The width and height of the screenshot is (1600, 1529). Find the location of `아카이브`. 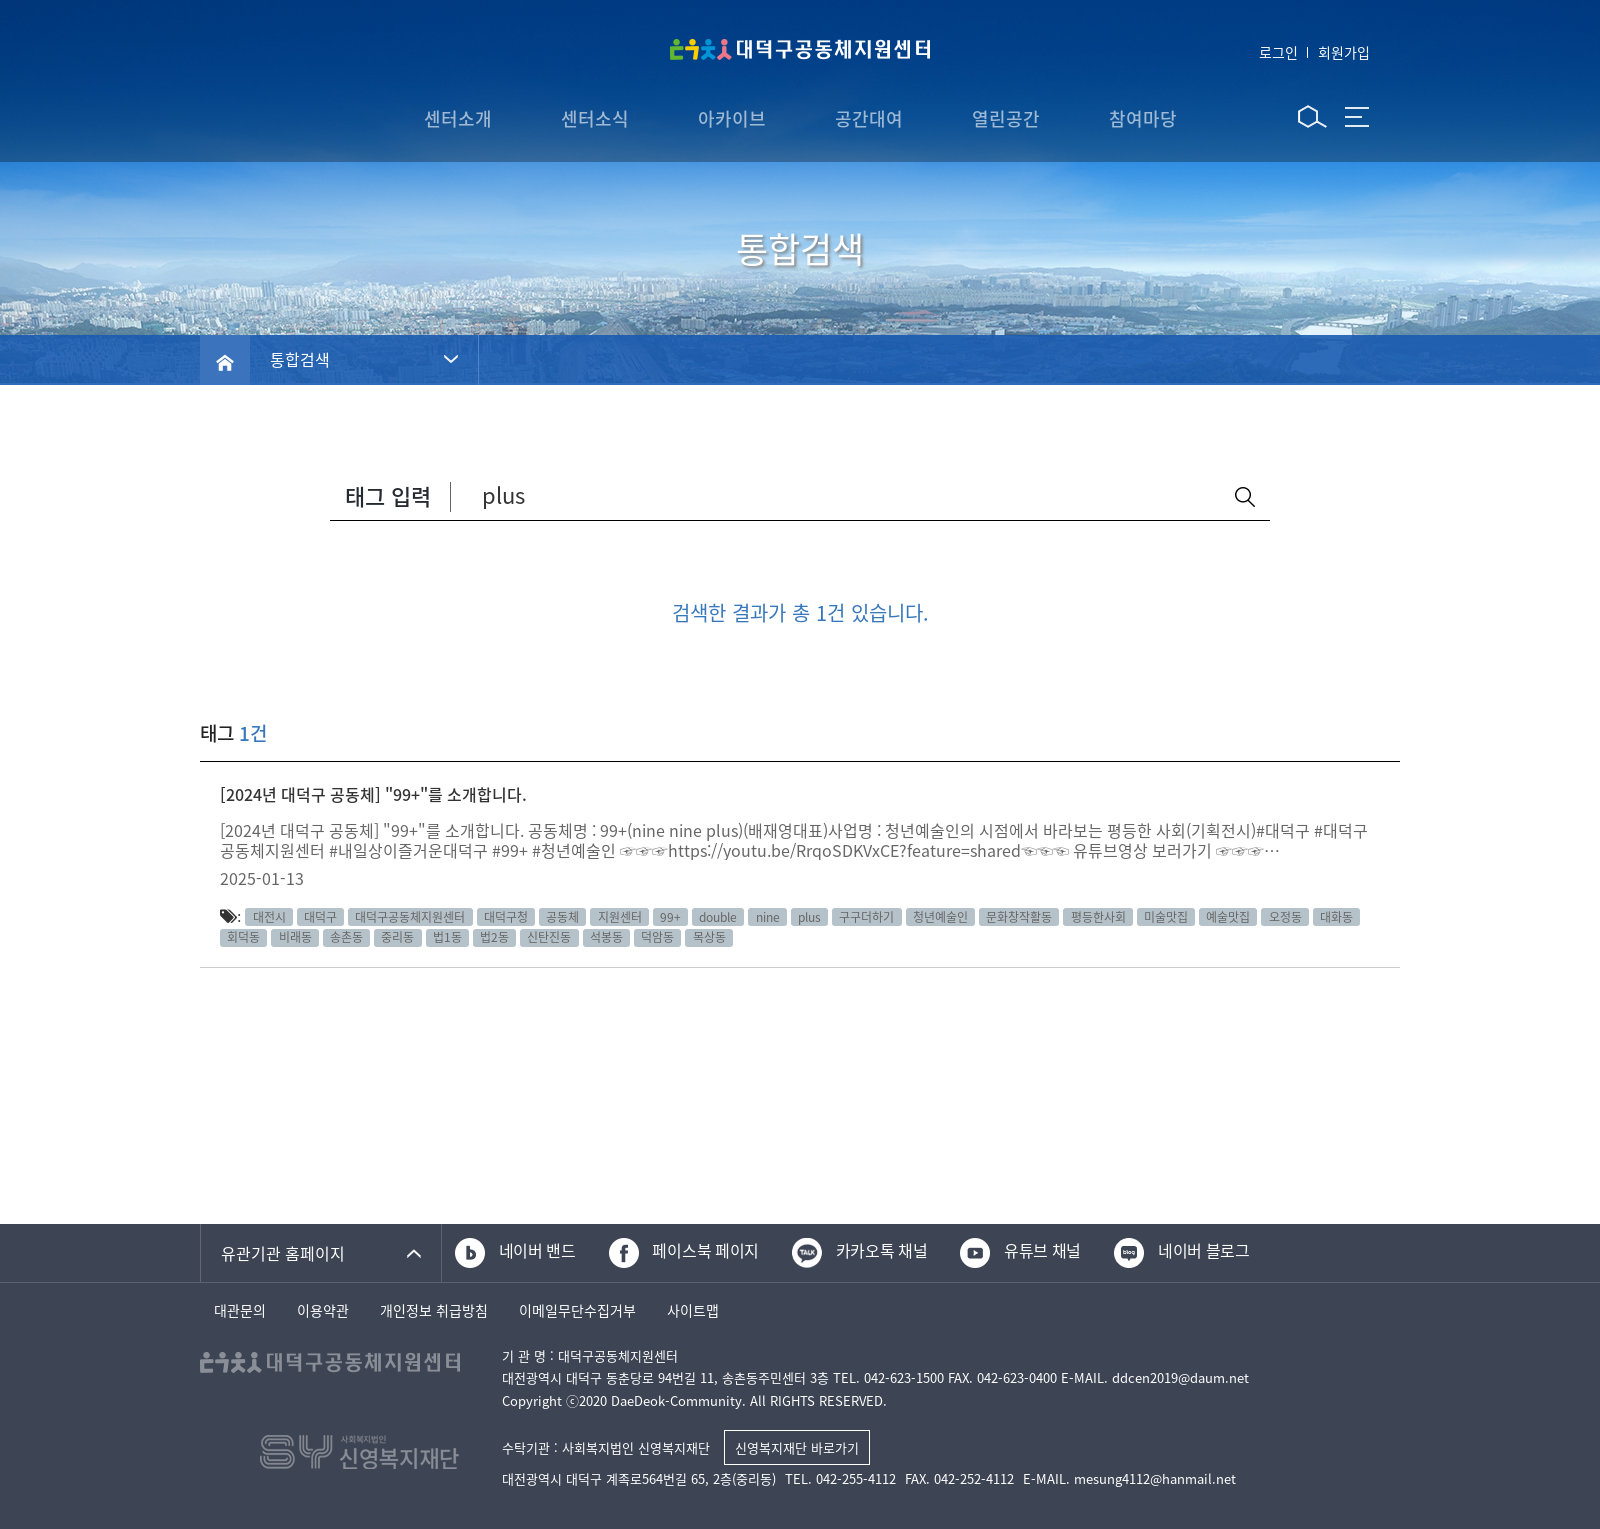

아카이브 is located at coordinates (732, 118).